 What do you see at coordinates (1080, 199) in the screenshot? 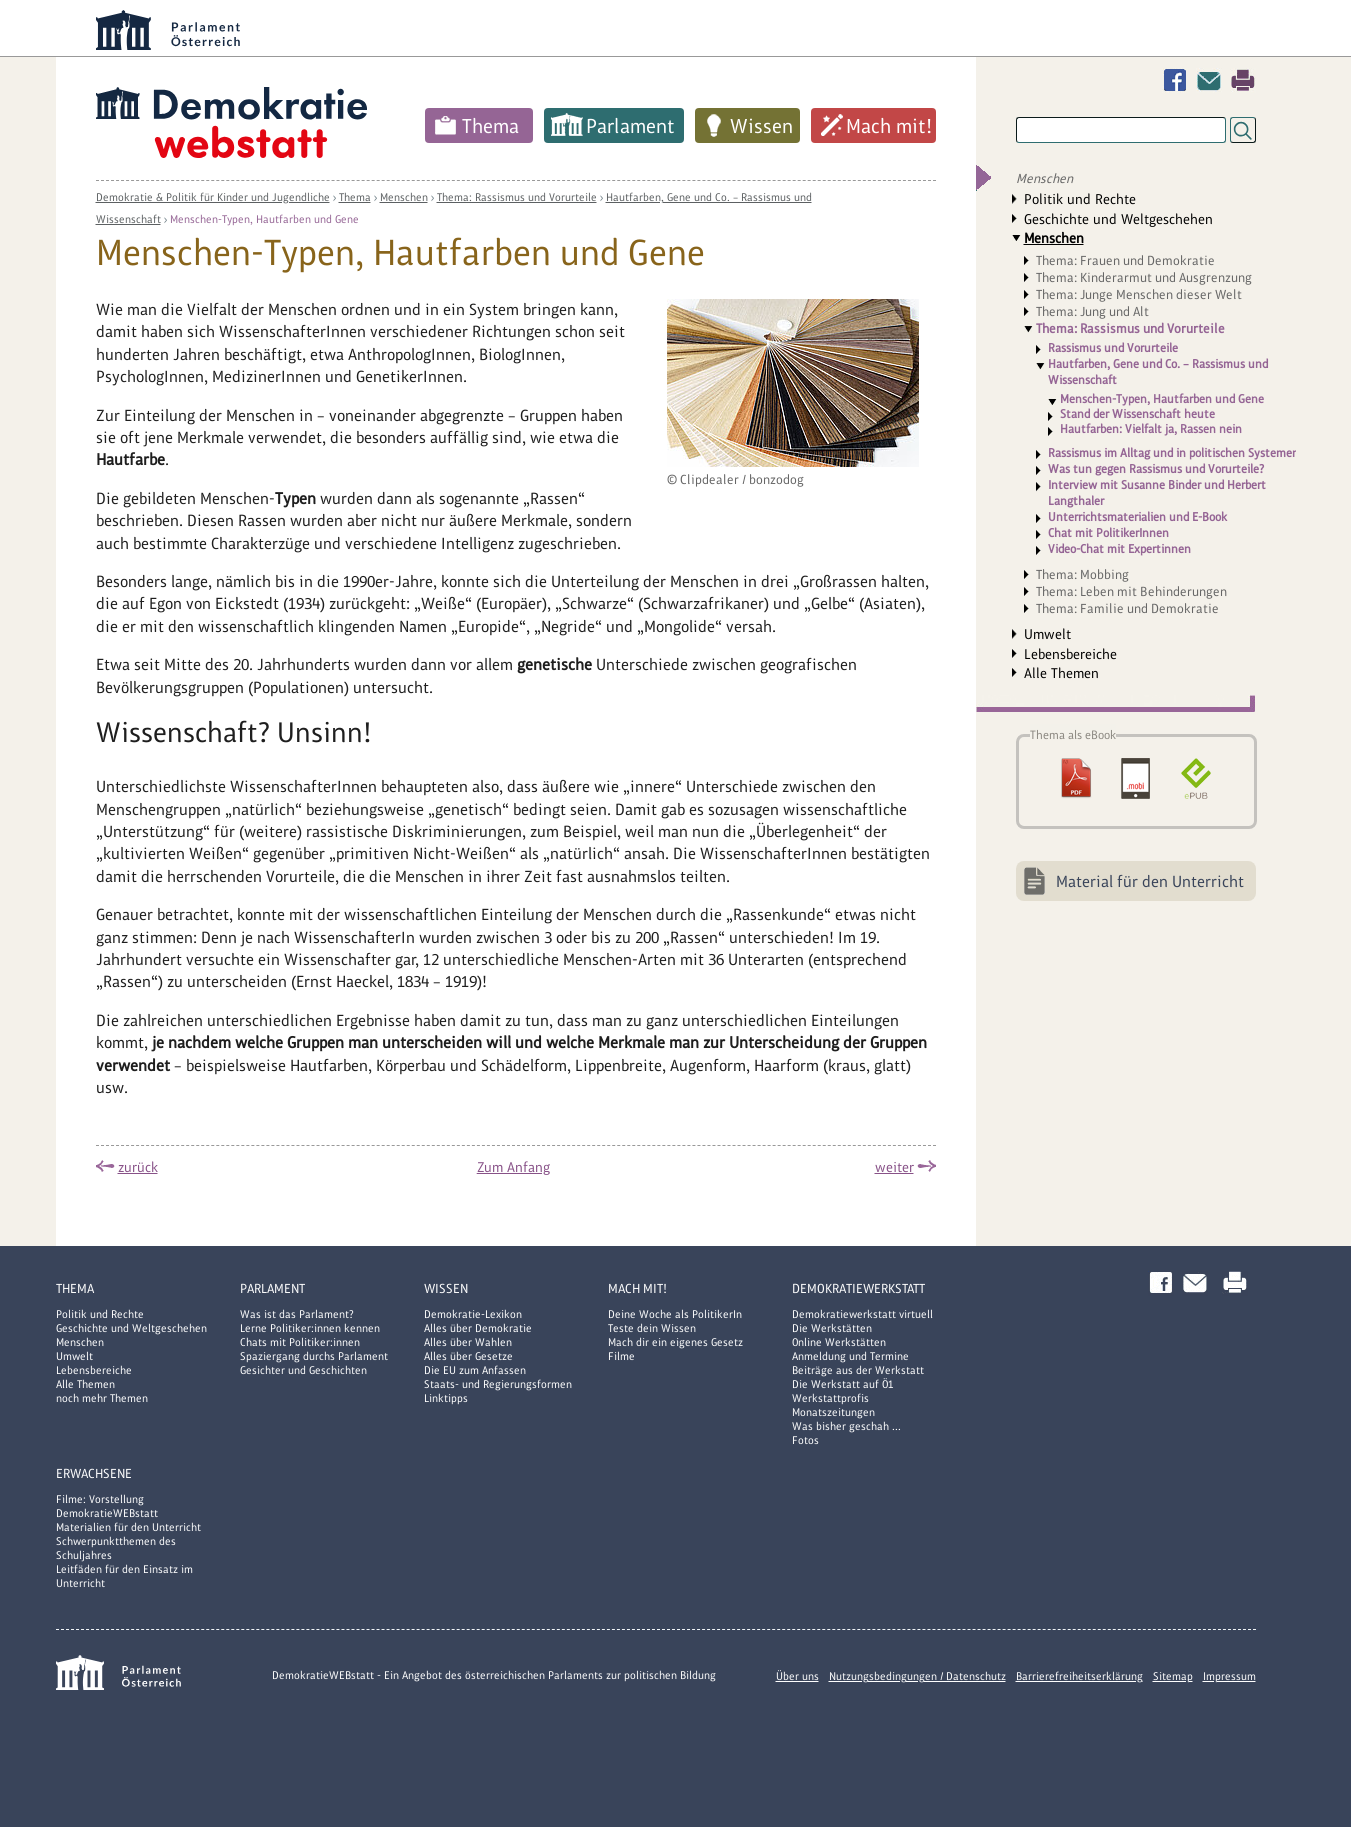
I see `Politik und Rechte` at bounding box center [1080, 199].